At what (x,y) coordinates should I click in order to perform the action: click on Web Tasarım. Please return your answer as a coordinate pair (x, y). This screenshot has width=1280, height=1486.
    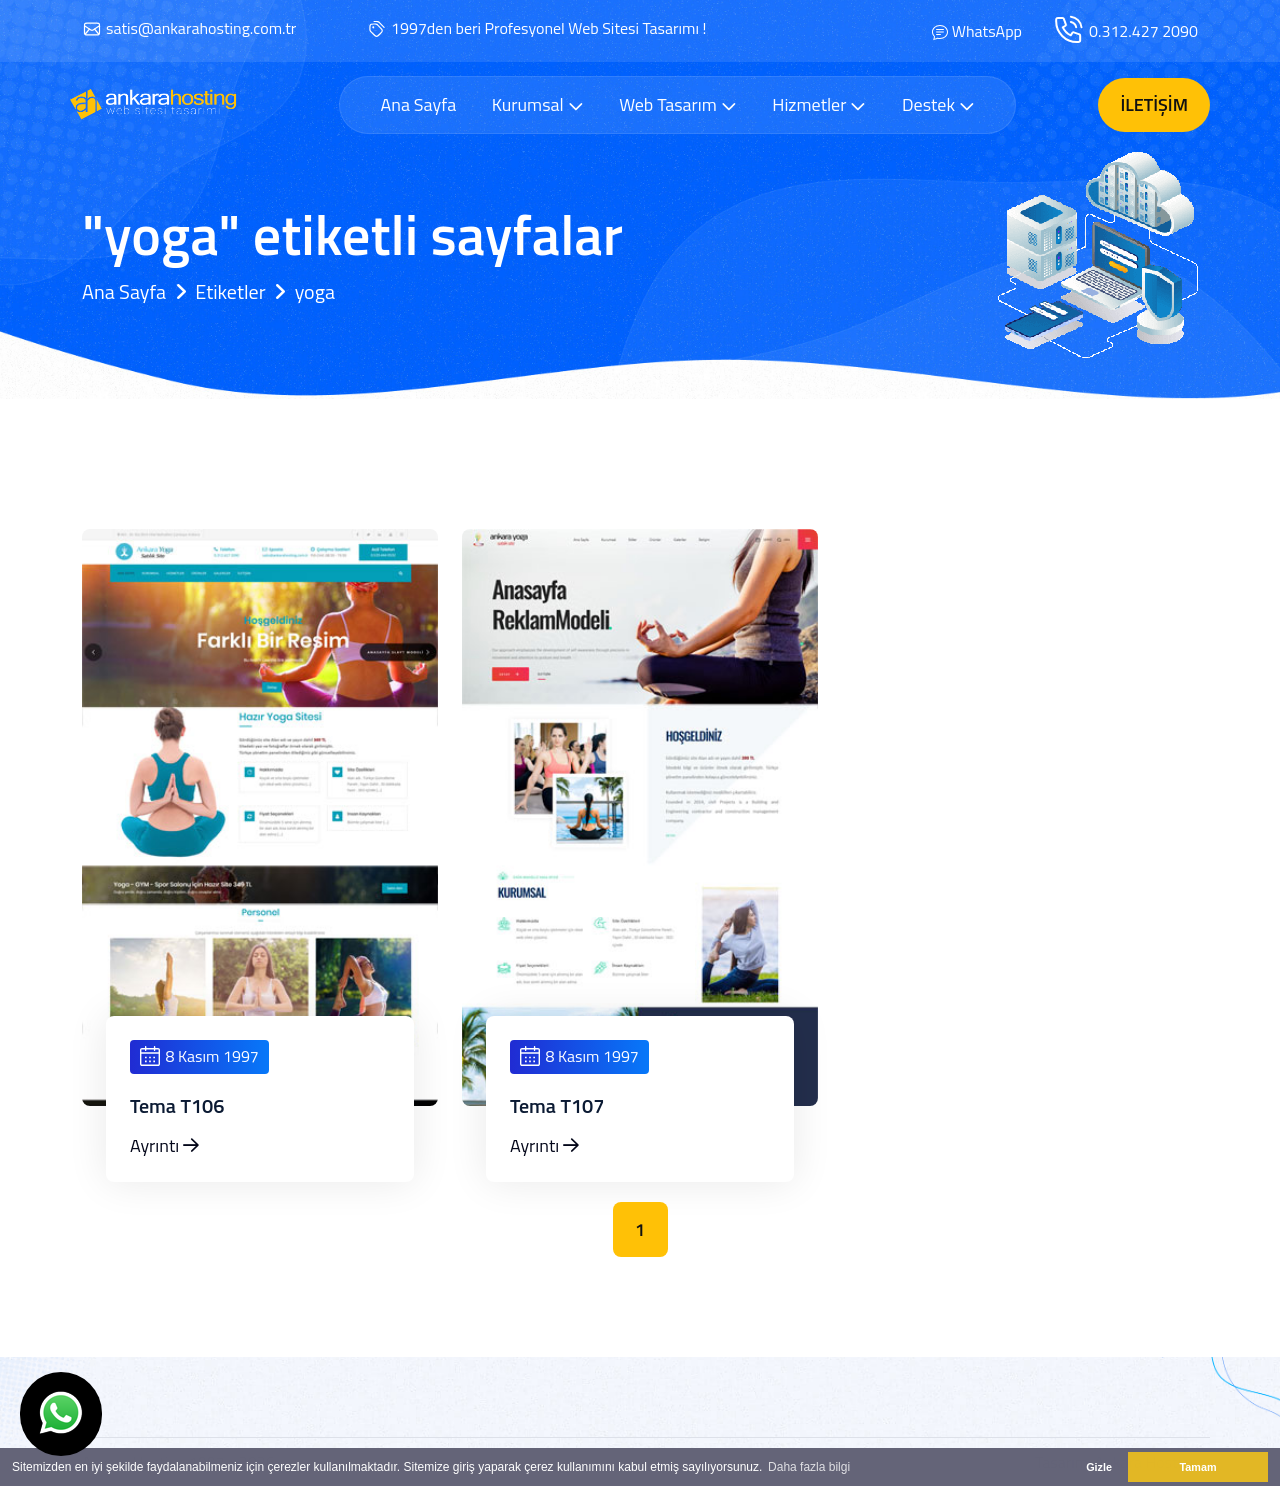
    Looking at the image, I should click on (678, 104).